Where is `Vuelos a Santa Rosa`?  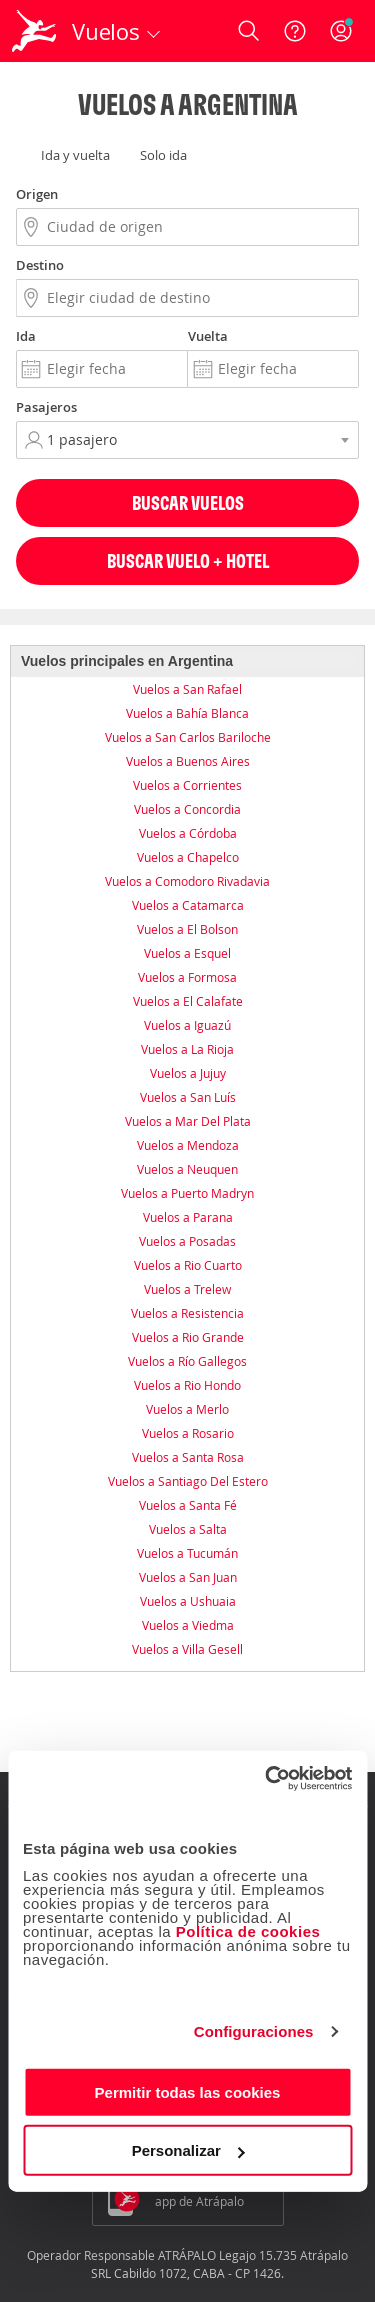 Vuelos a Santa Rosa is located at coordinates (188, 1457).